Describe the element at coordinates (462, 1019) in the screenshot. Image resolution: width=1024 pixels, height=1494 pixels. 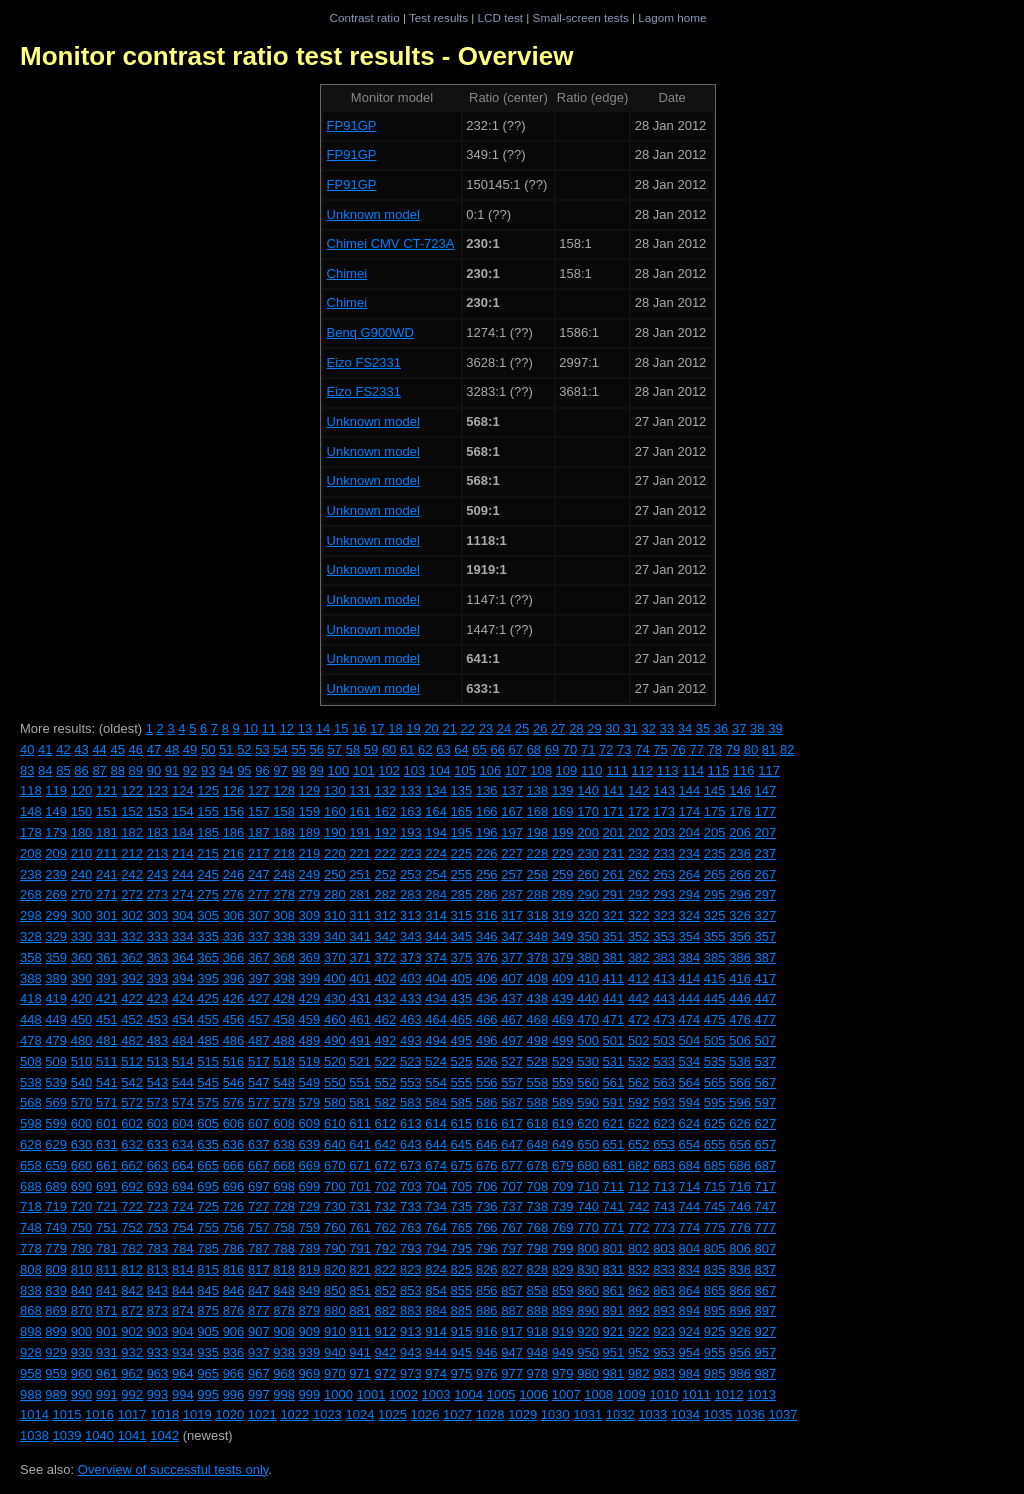
I see `465` at that location.